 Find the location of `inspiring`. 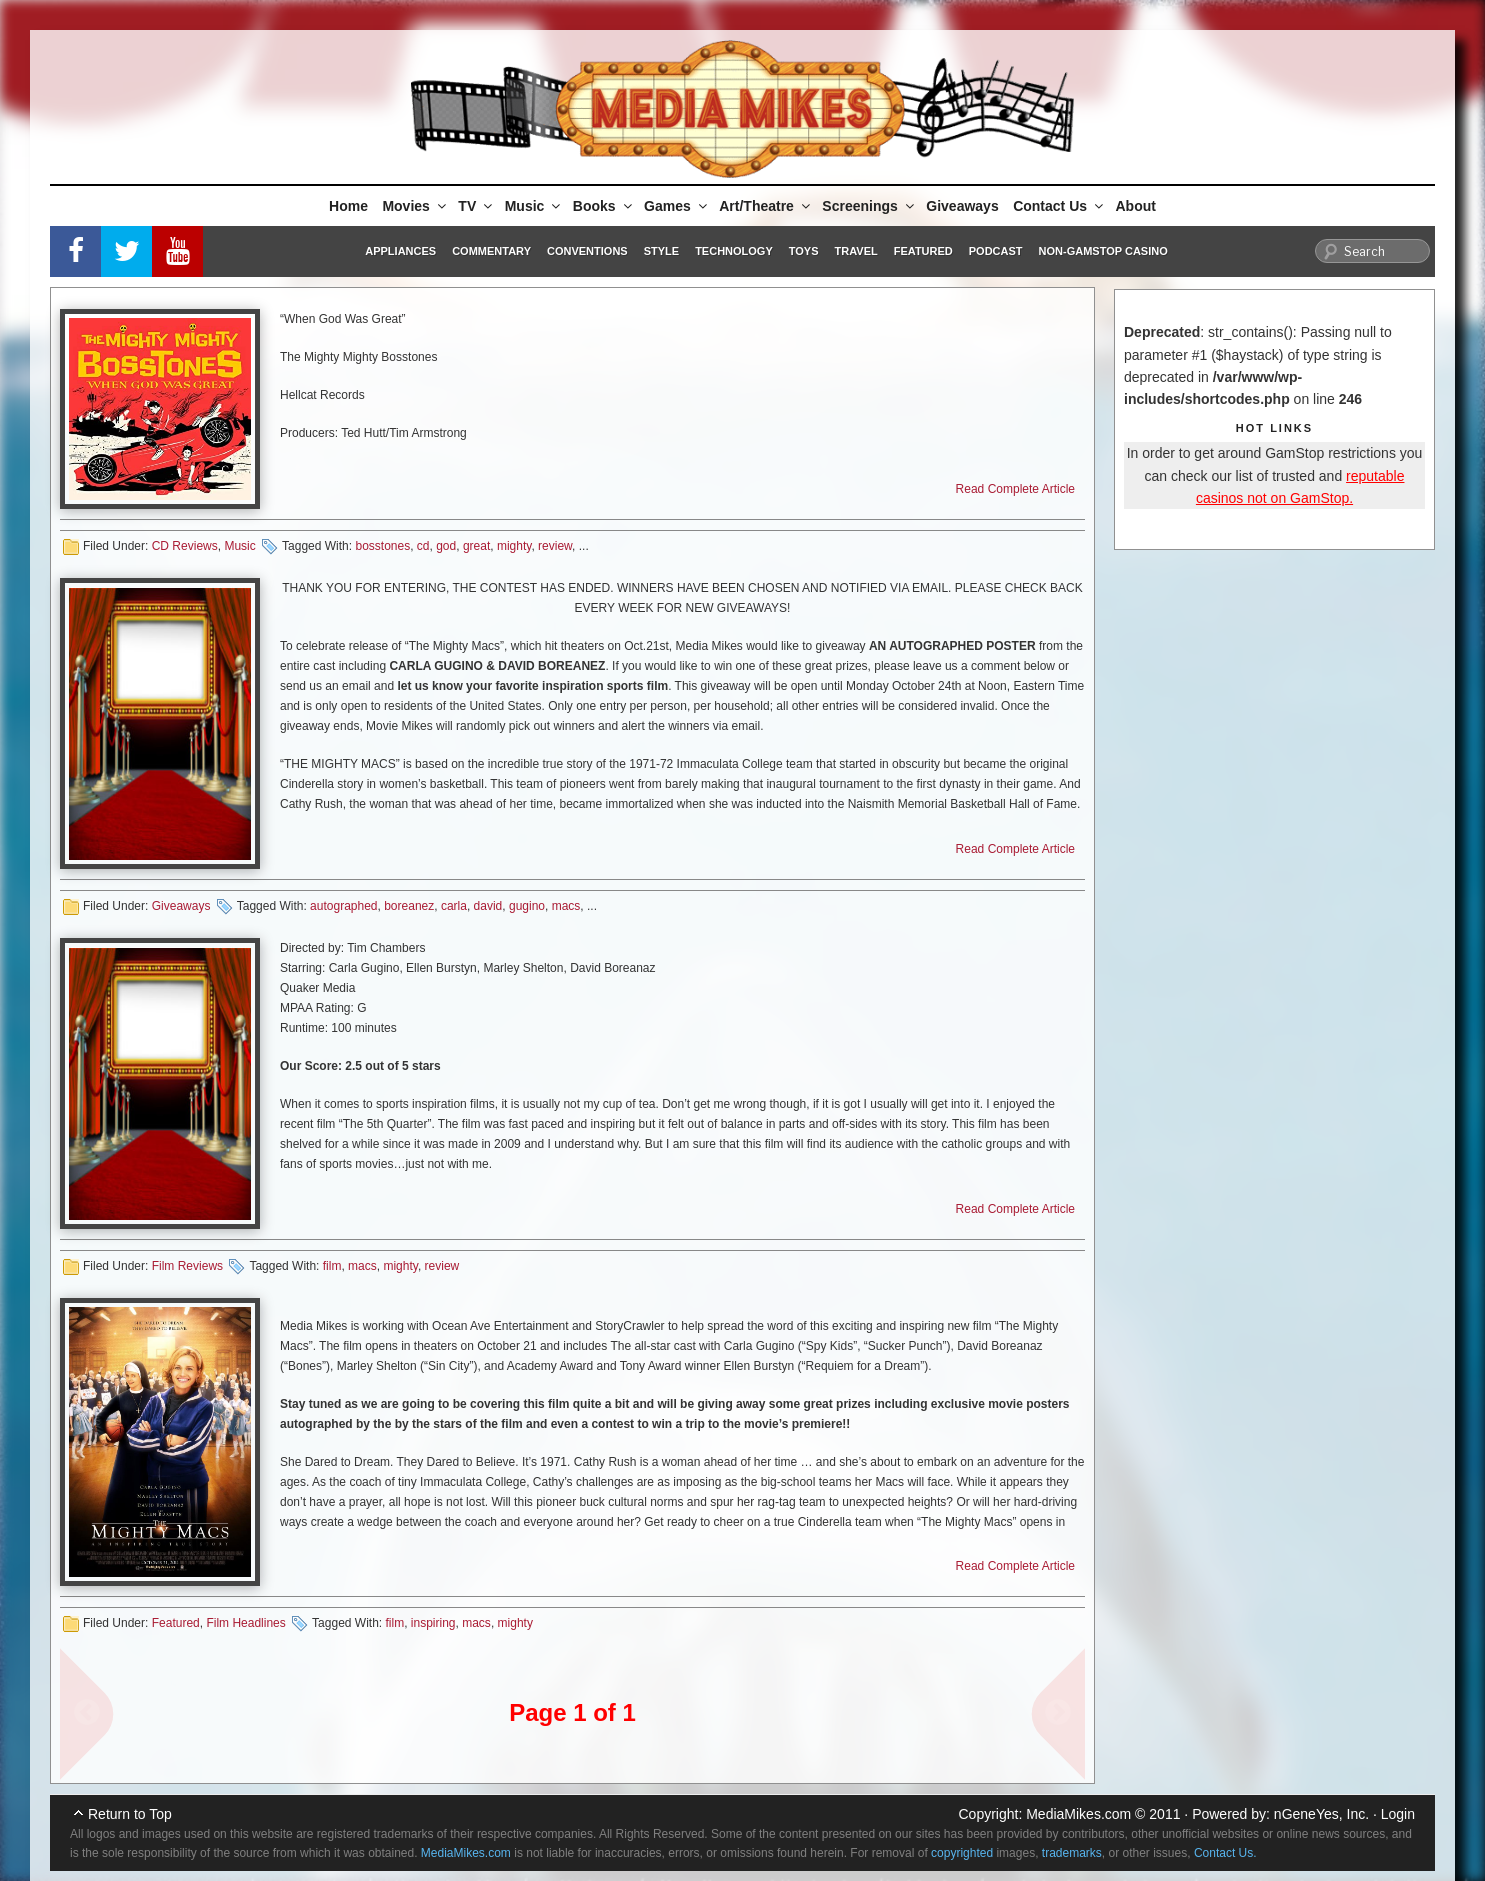

inspiring is located at coordinates (433, 1623).